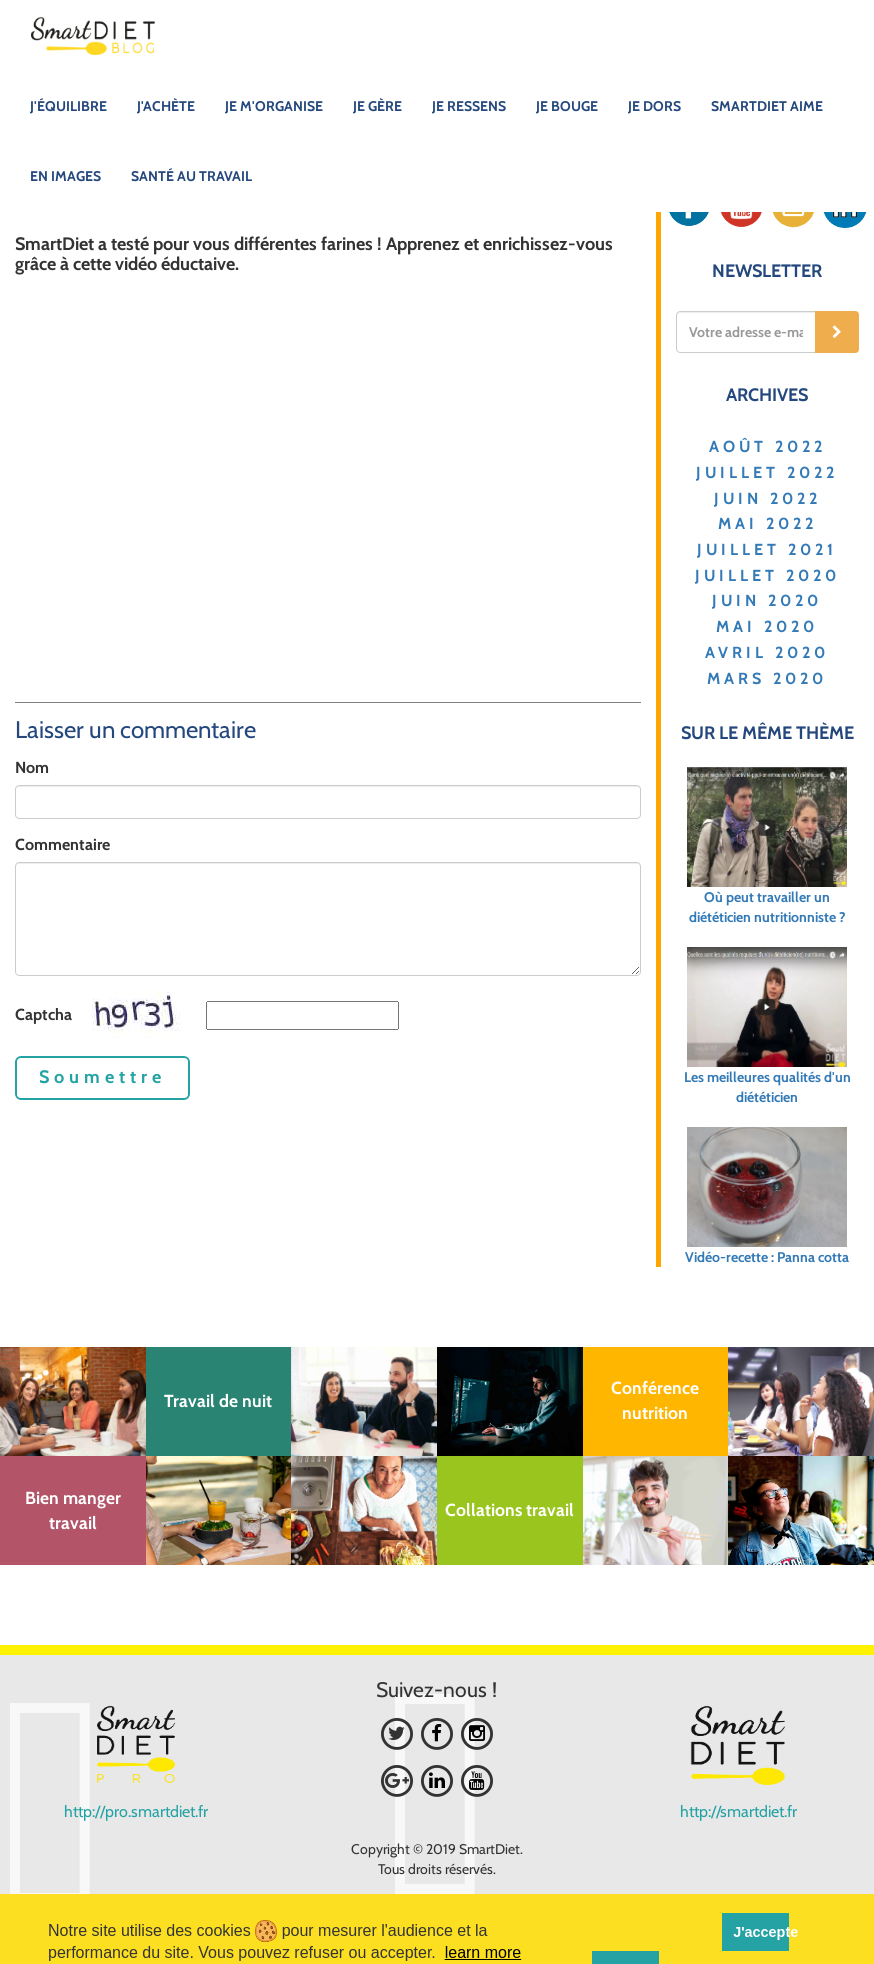  Describe the element at coordinates (767, 626) in the screenshot. I see `MAI 2020` at that location.